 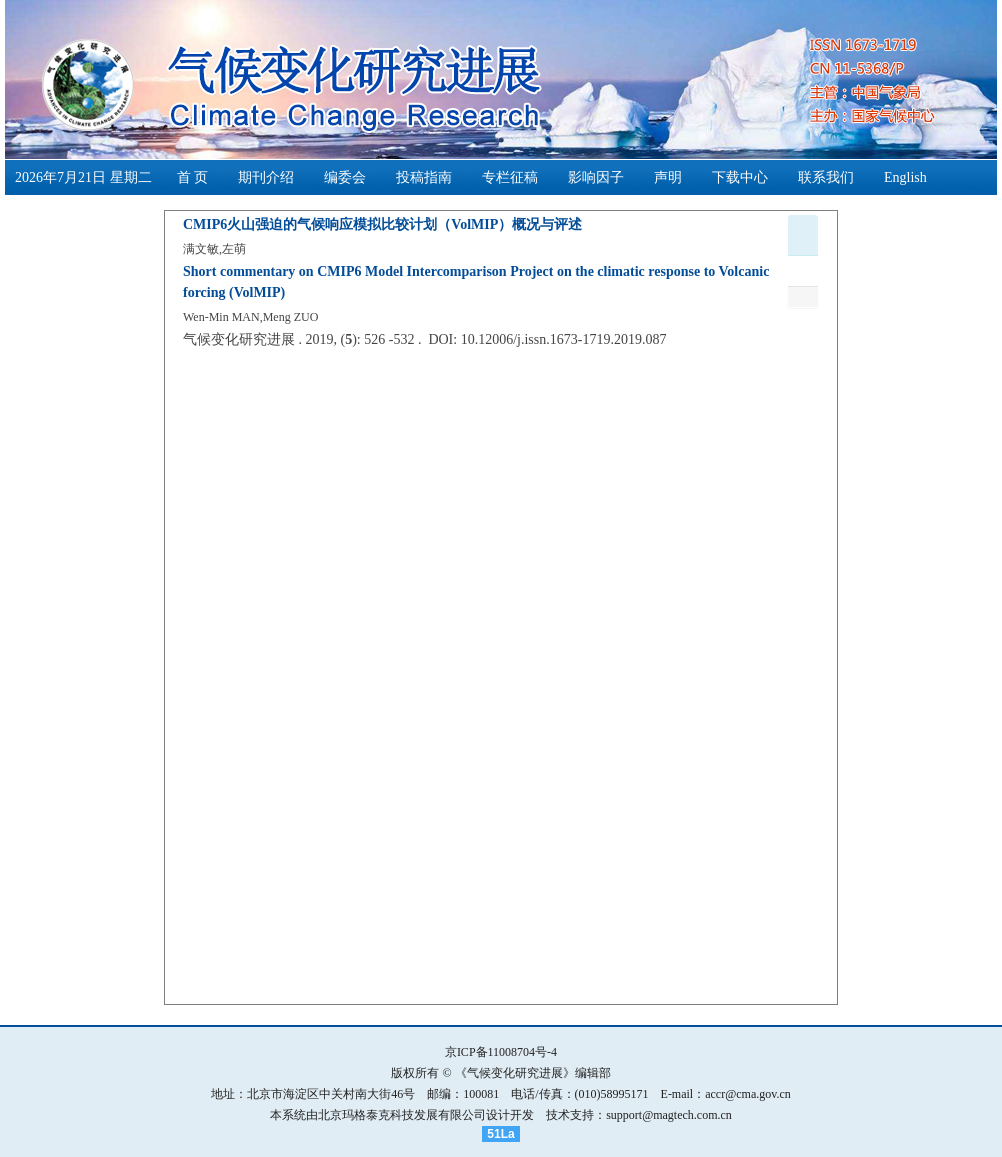 I want to click on 期刊介绍, so click(x=266, y=177).